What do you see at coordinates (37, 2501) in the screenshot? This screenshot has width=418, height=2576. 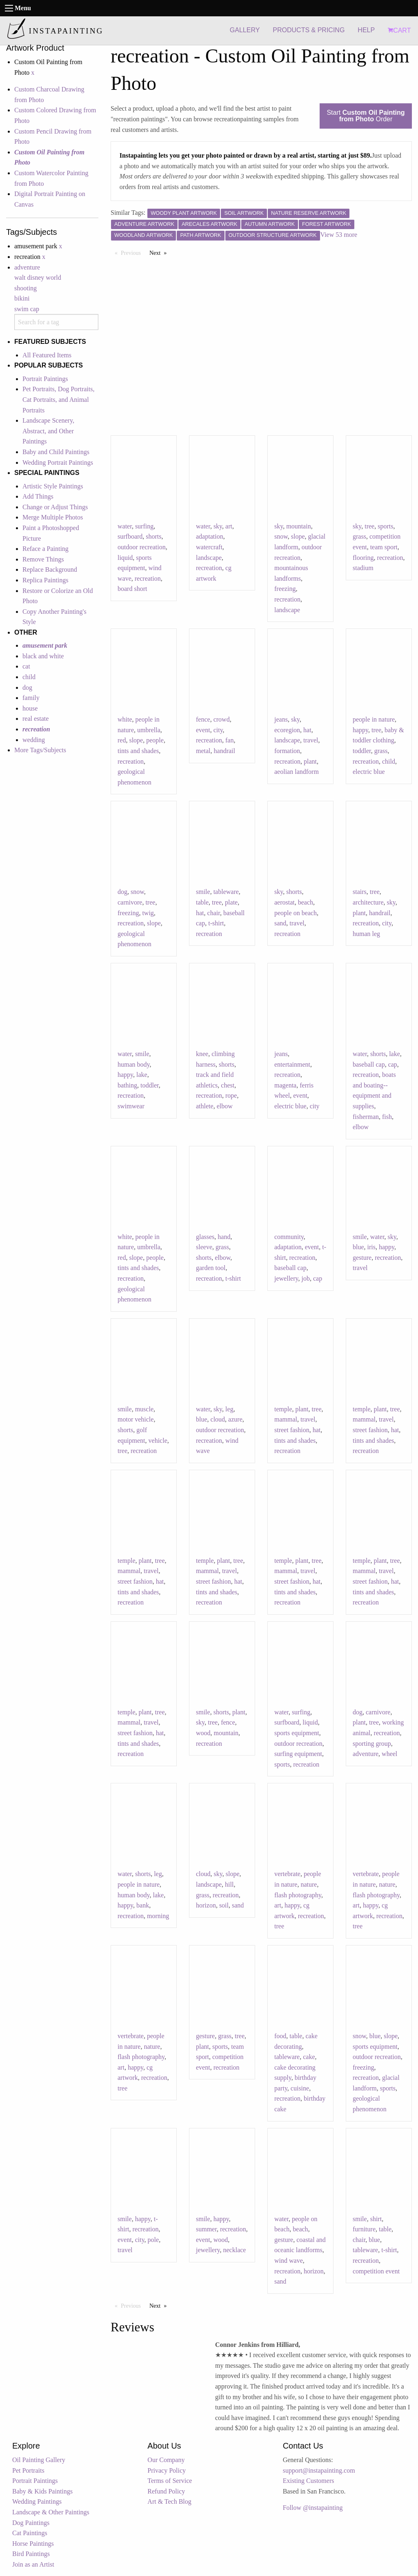 I see `Wedding Paintings` at bounding box center [37, 2501].